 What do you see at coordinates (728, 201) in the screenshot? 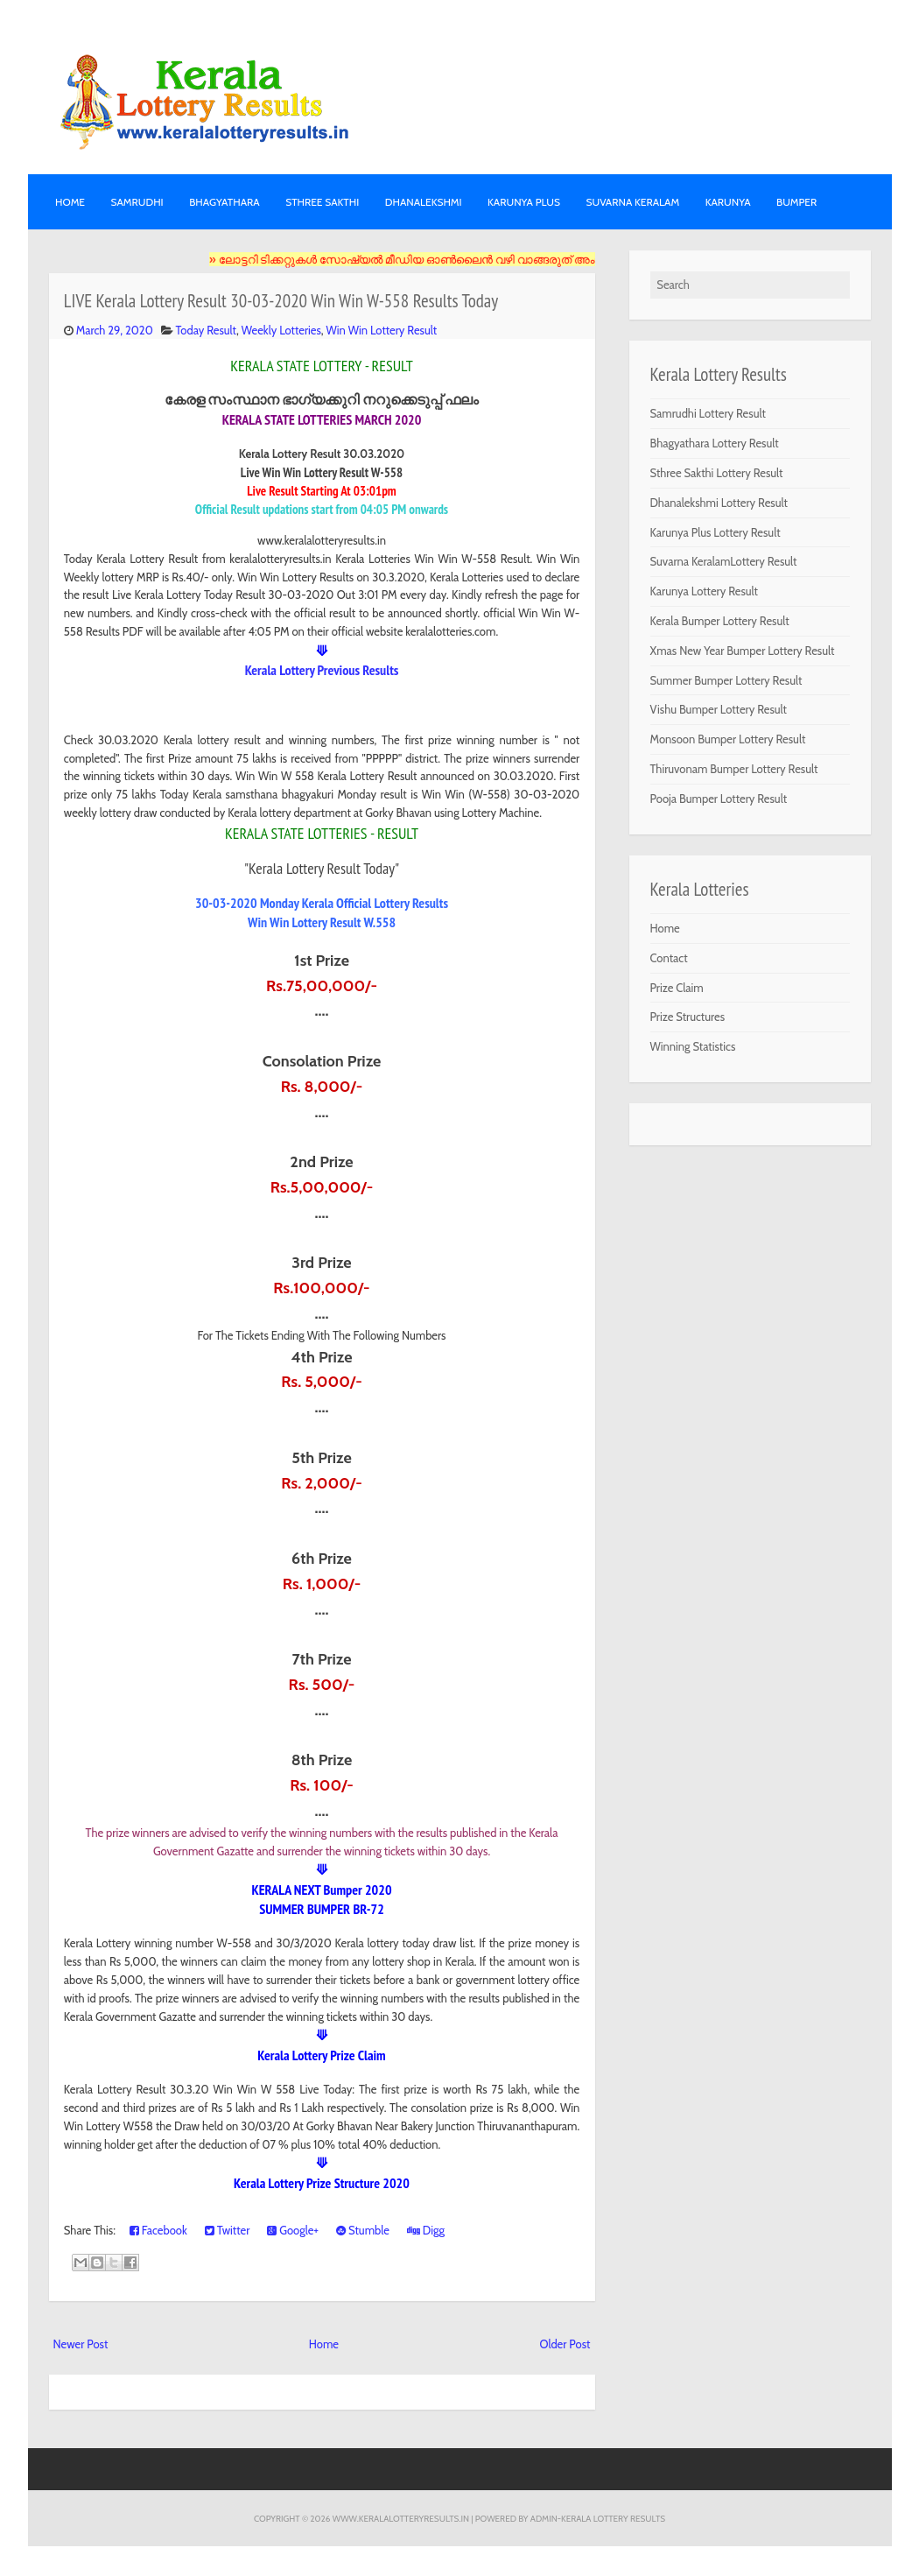
I see `KARUNYA` at bounding box center [728, 201].